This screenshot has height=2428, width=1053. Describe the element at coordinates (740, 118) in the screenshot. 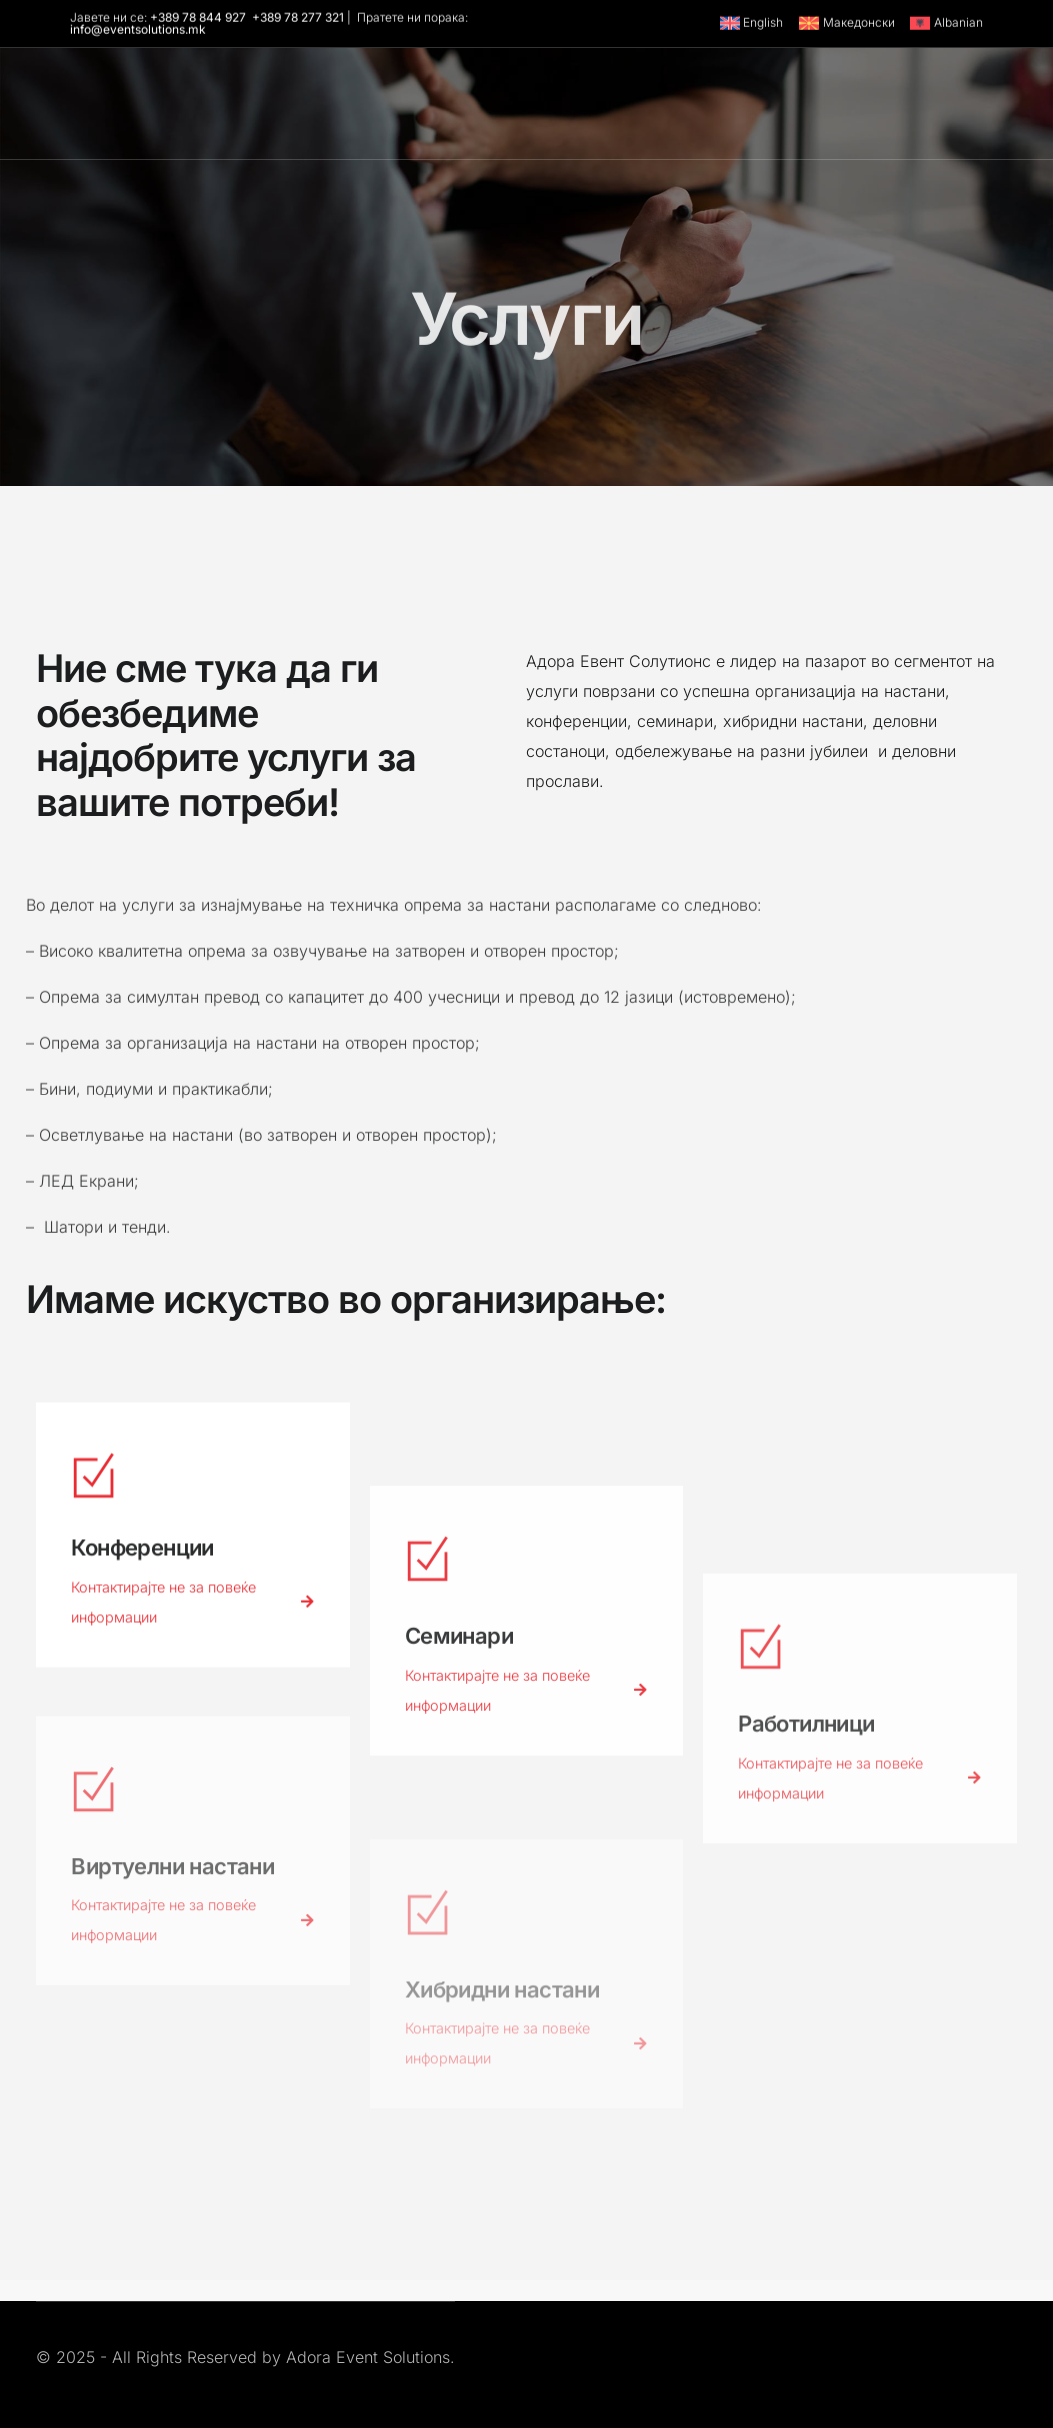

I see `[Youtube]` at that location.